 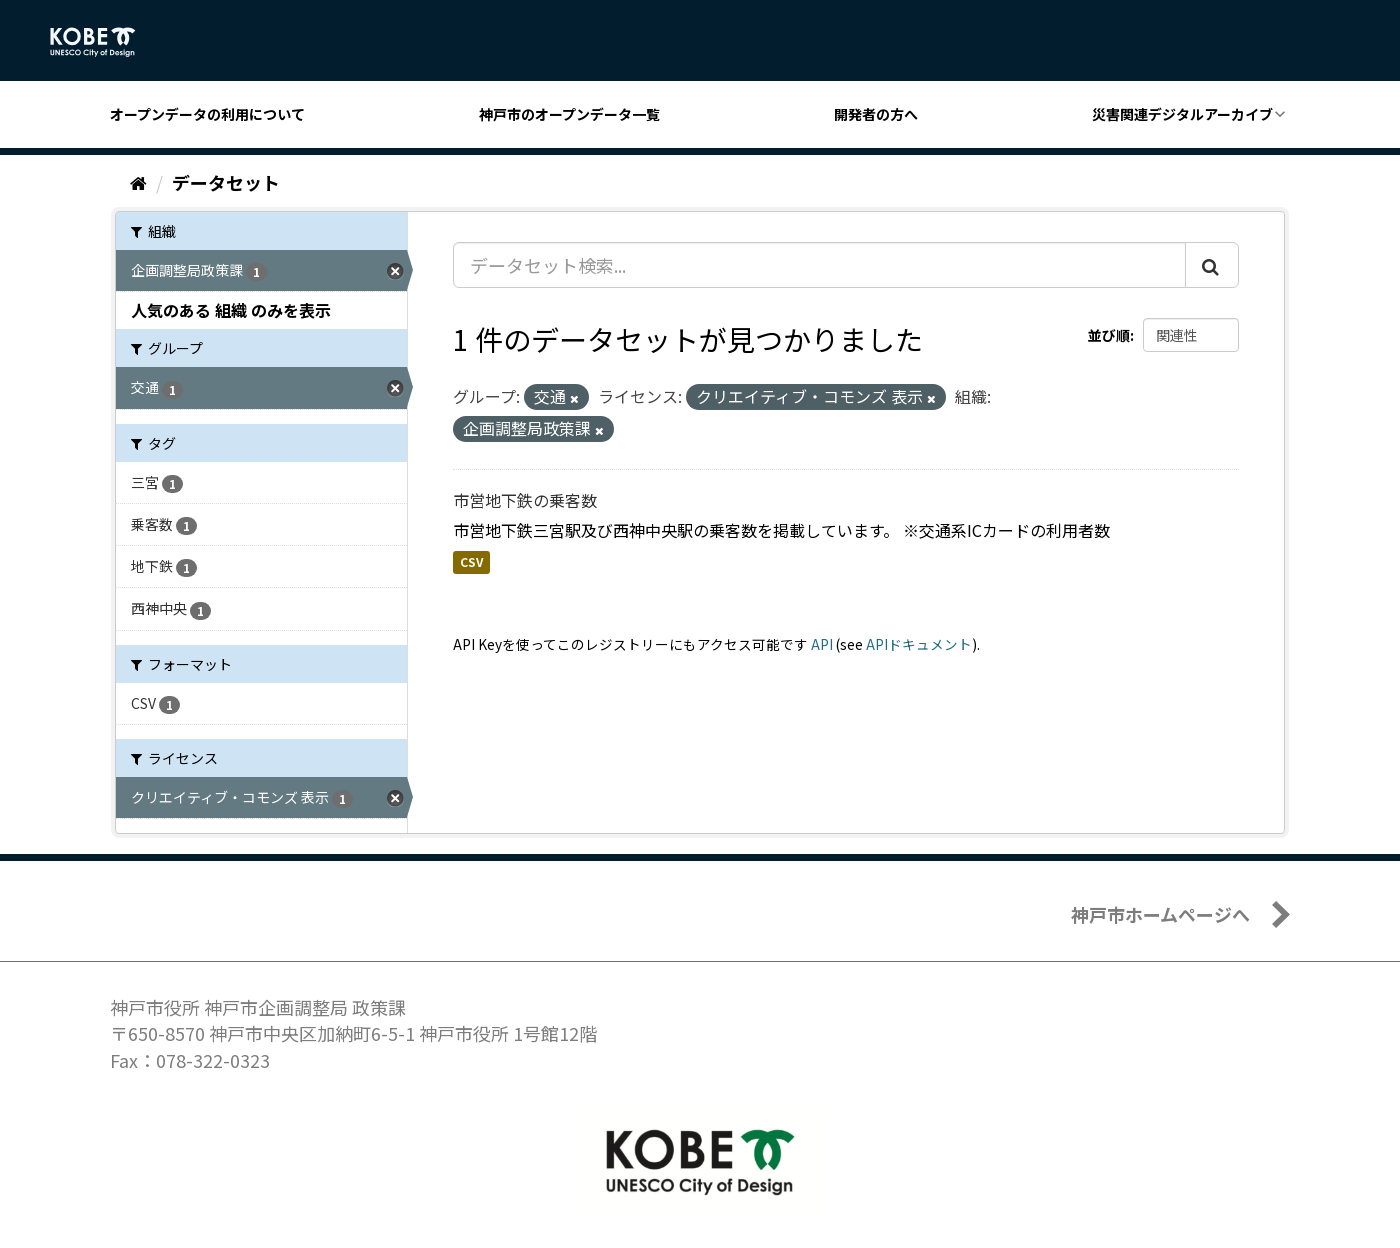 I want to click on 神戸市ホームページへ, so click(x=1160, y=914).